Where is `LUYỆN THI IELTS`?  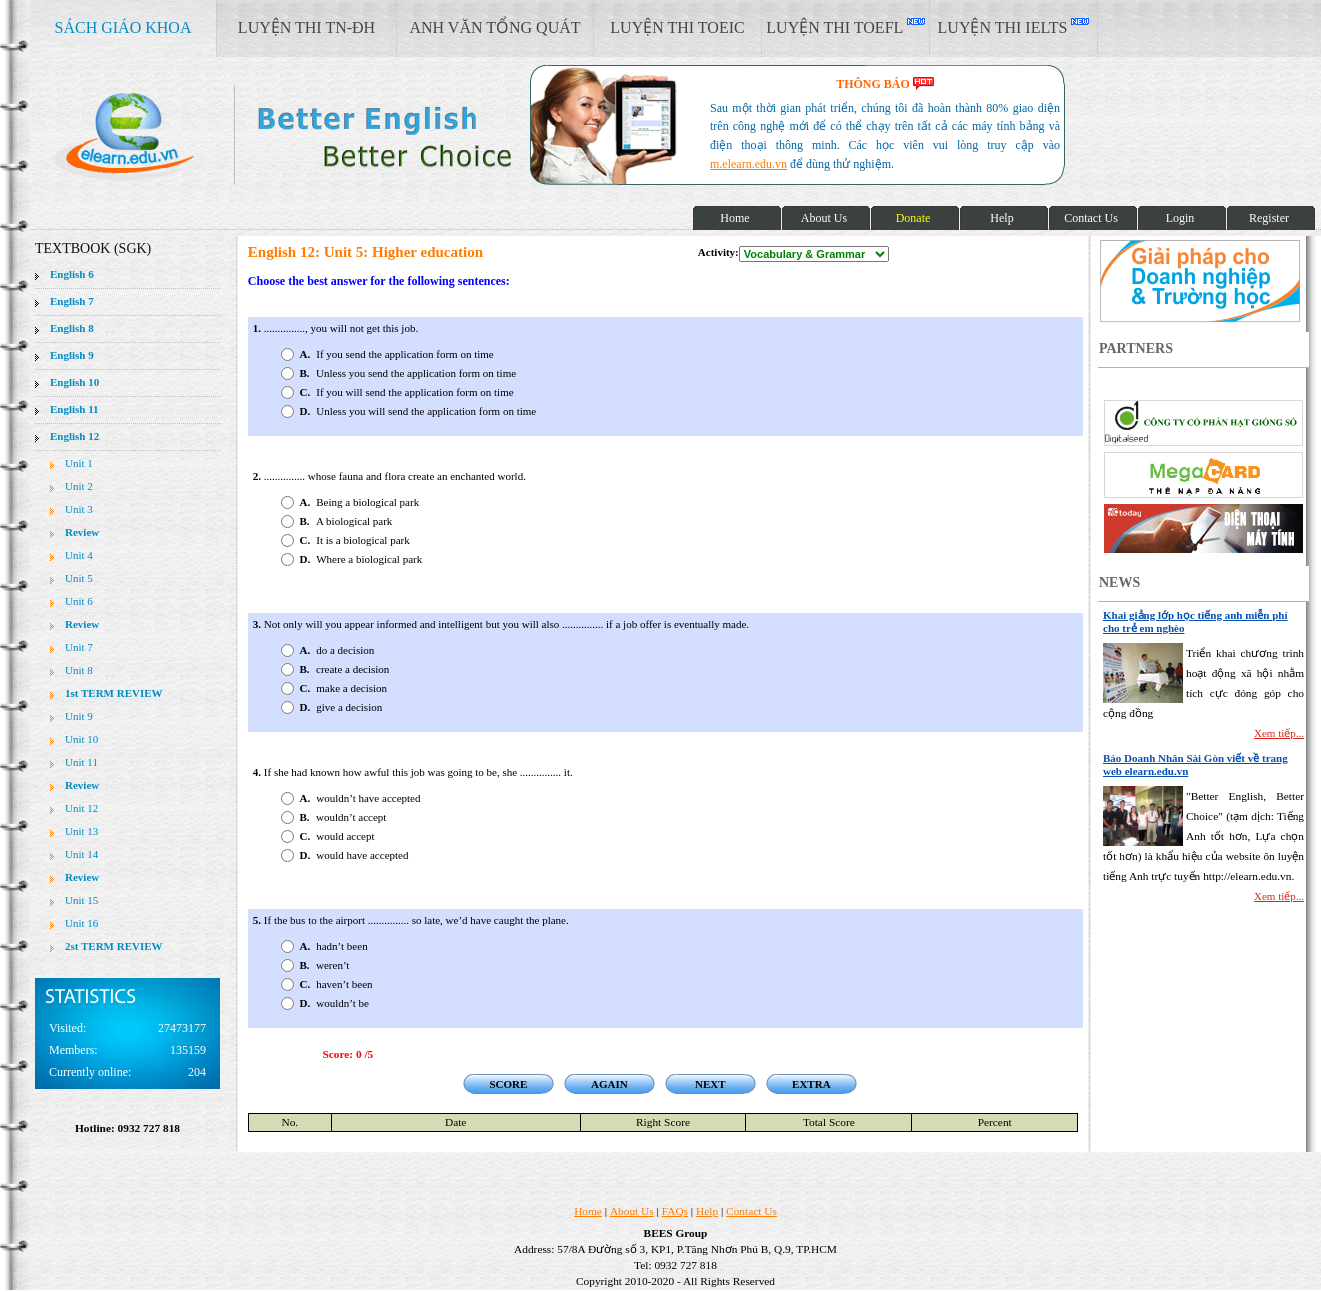 LUYỆN THI IELTS is located at coordinates (1014, 27).